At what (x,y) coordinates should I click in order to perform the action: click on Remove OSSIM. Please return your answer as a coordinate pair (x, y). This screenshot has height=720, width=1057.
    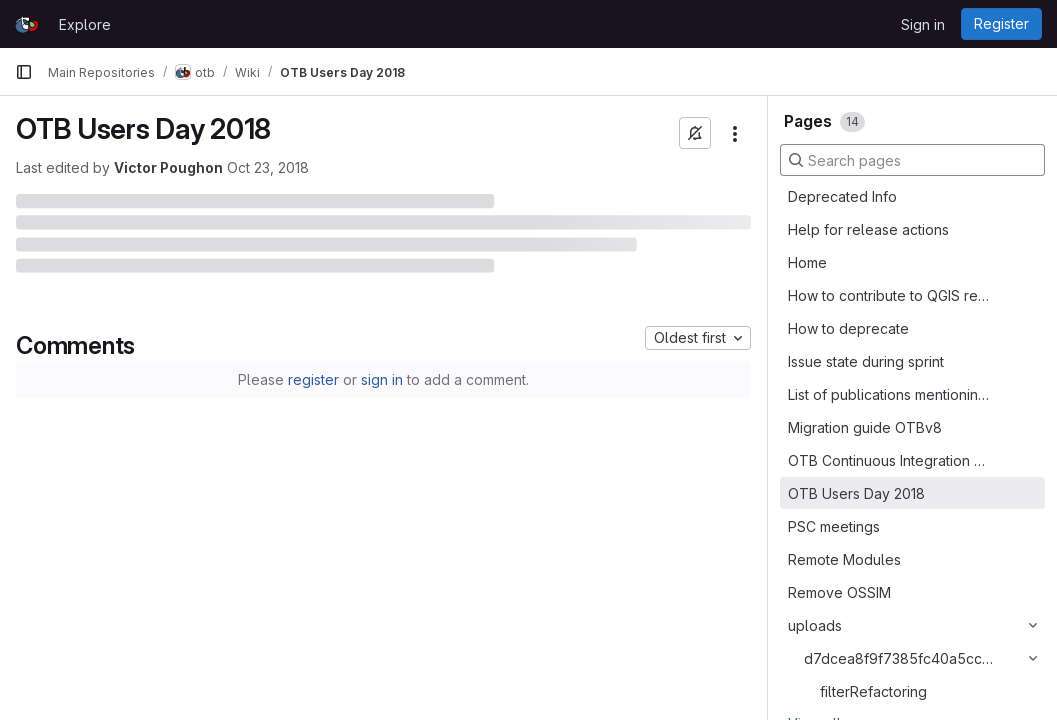
    Looking at the image, I should click on (839, 592).